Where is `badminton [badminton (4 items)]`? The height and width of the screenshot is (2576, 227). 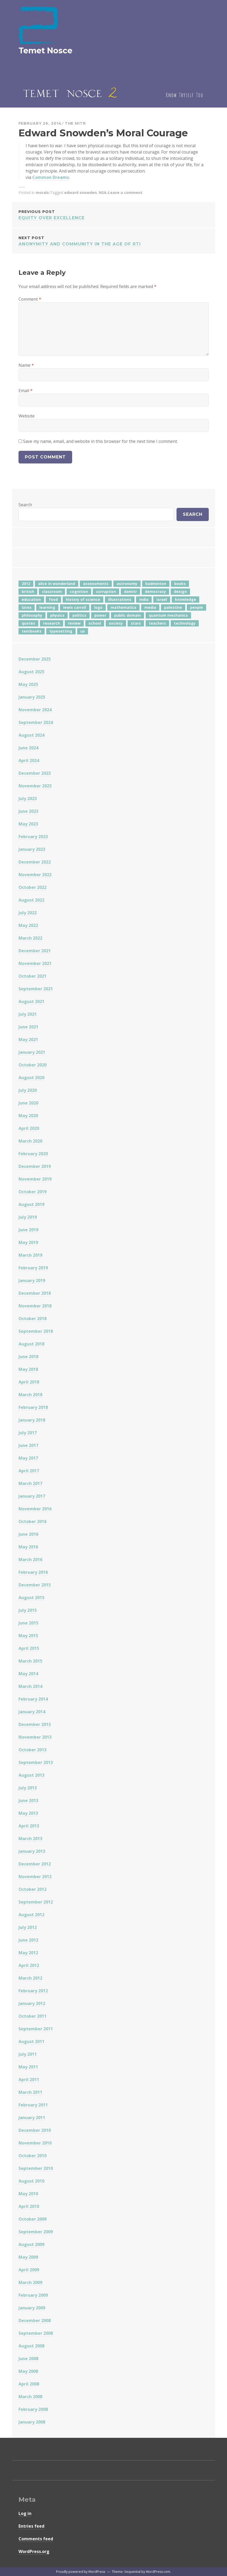
badminton [badminton (4 items)] is located at coordinates (155, 583).